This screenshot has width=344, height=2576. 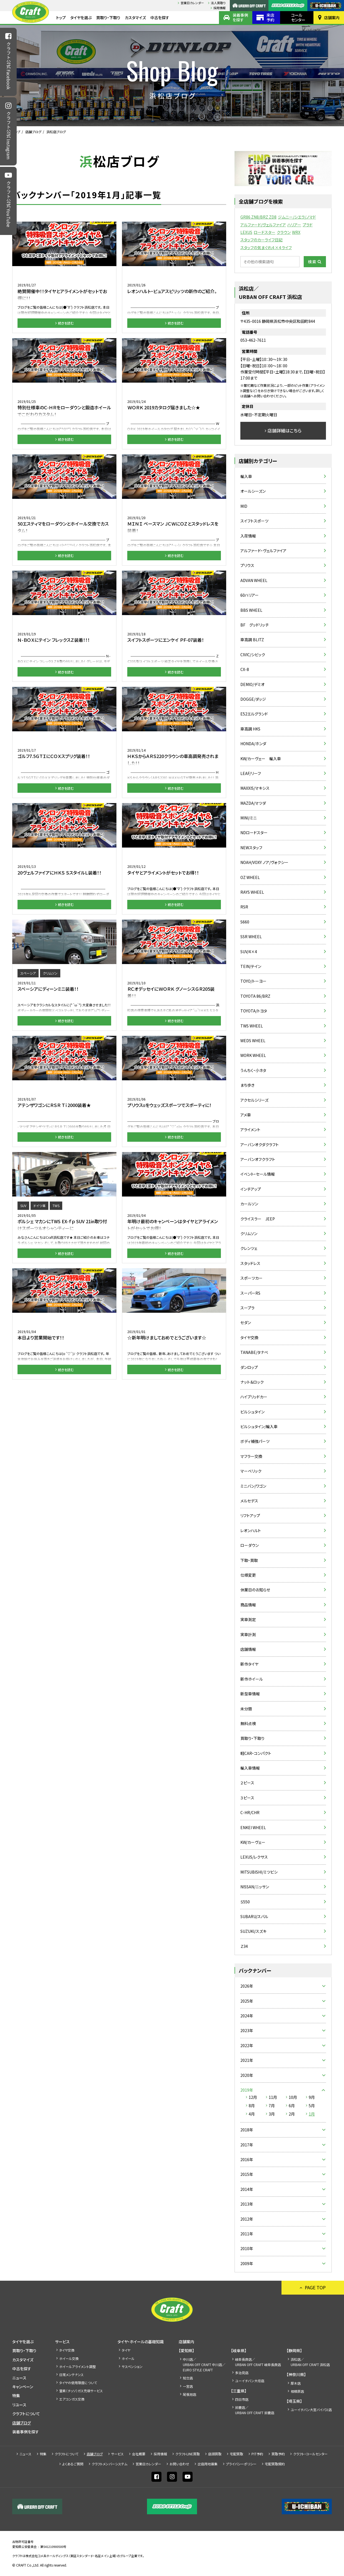 I want to click on 8月, so click(x=252, y=2105).